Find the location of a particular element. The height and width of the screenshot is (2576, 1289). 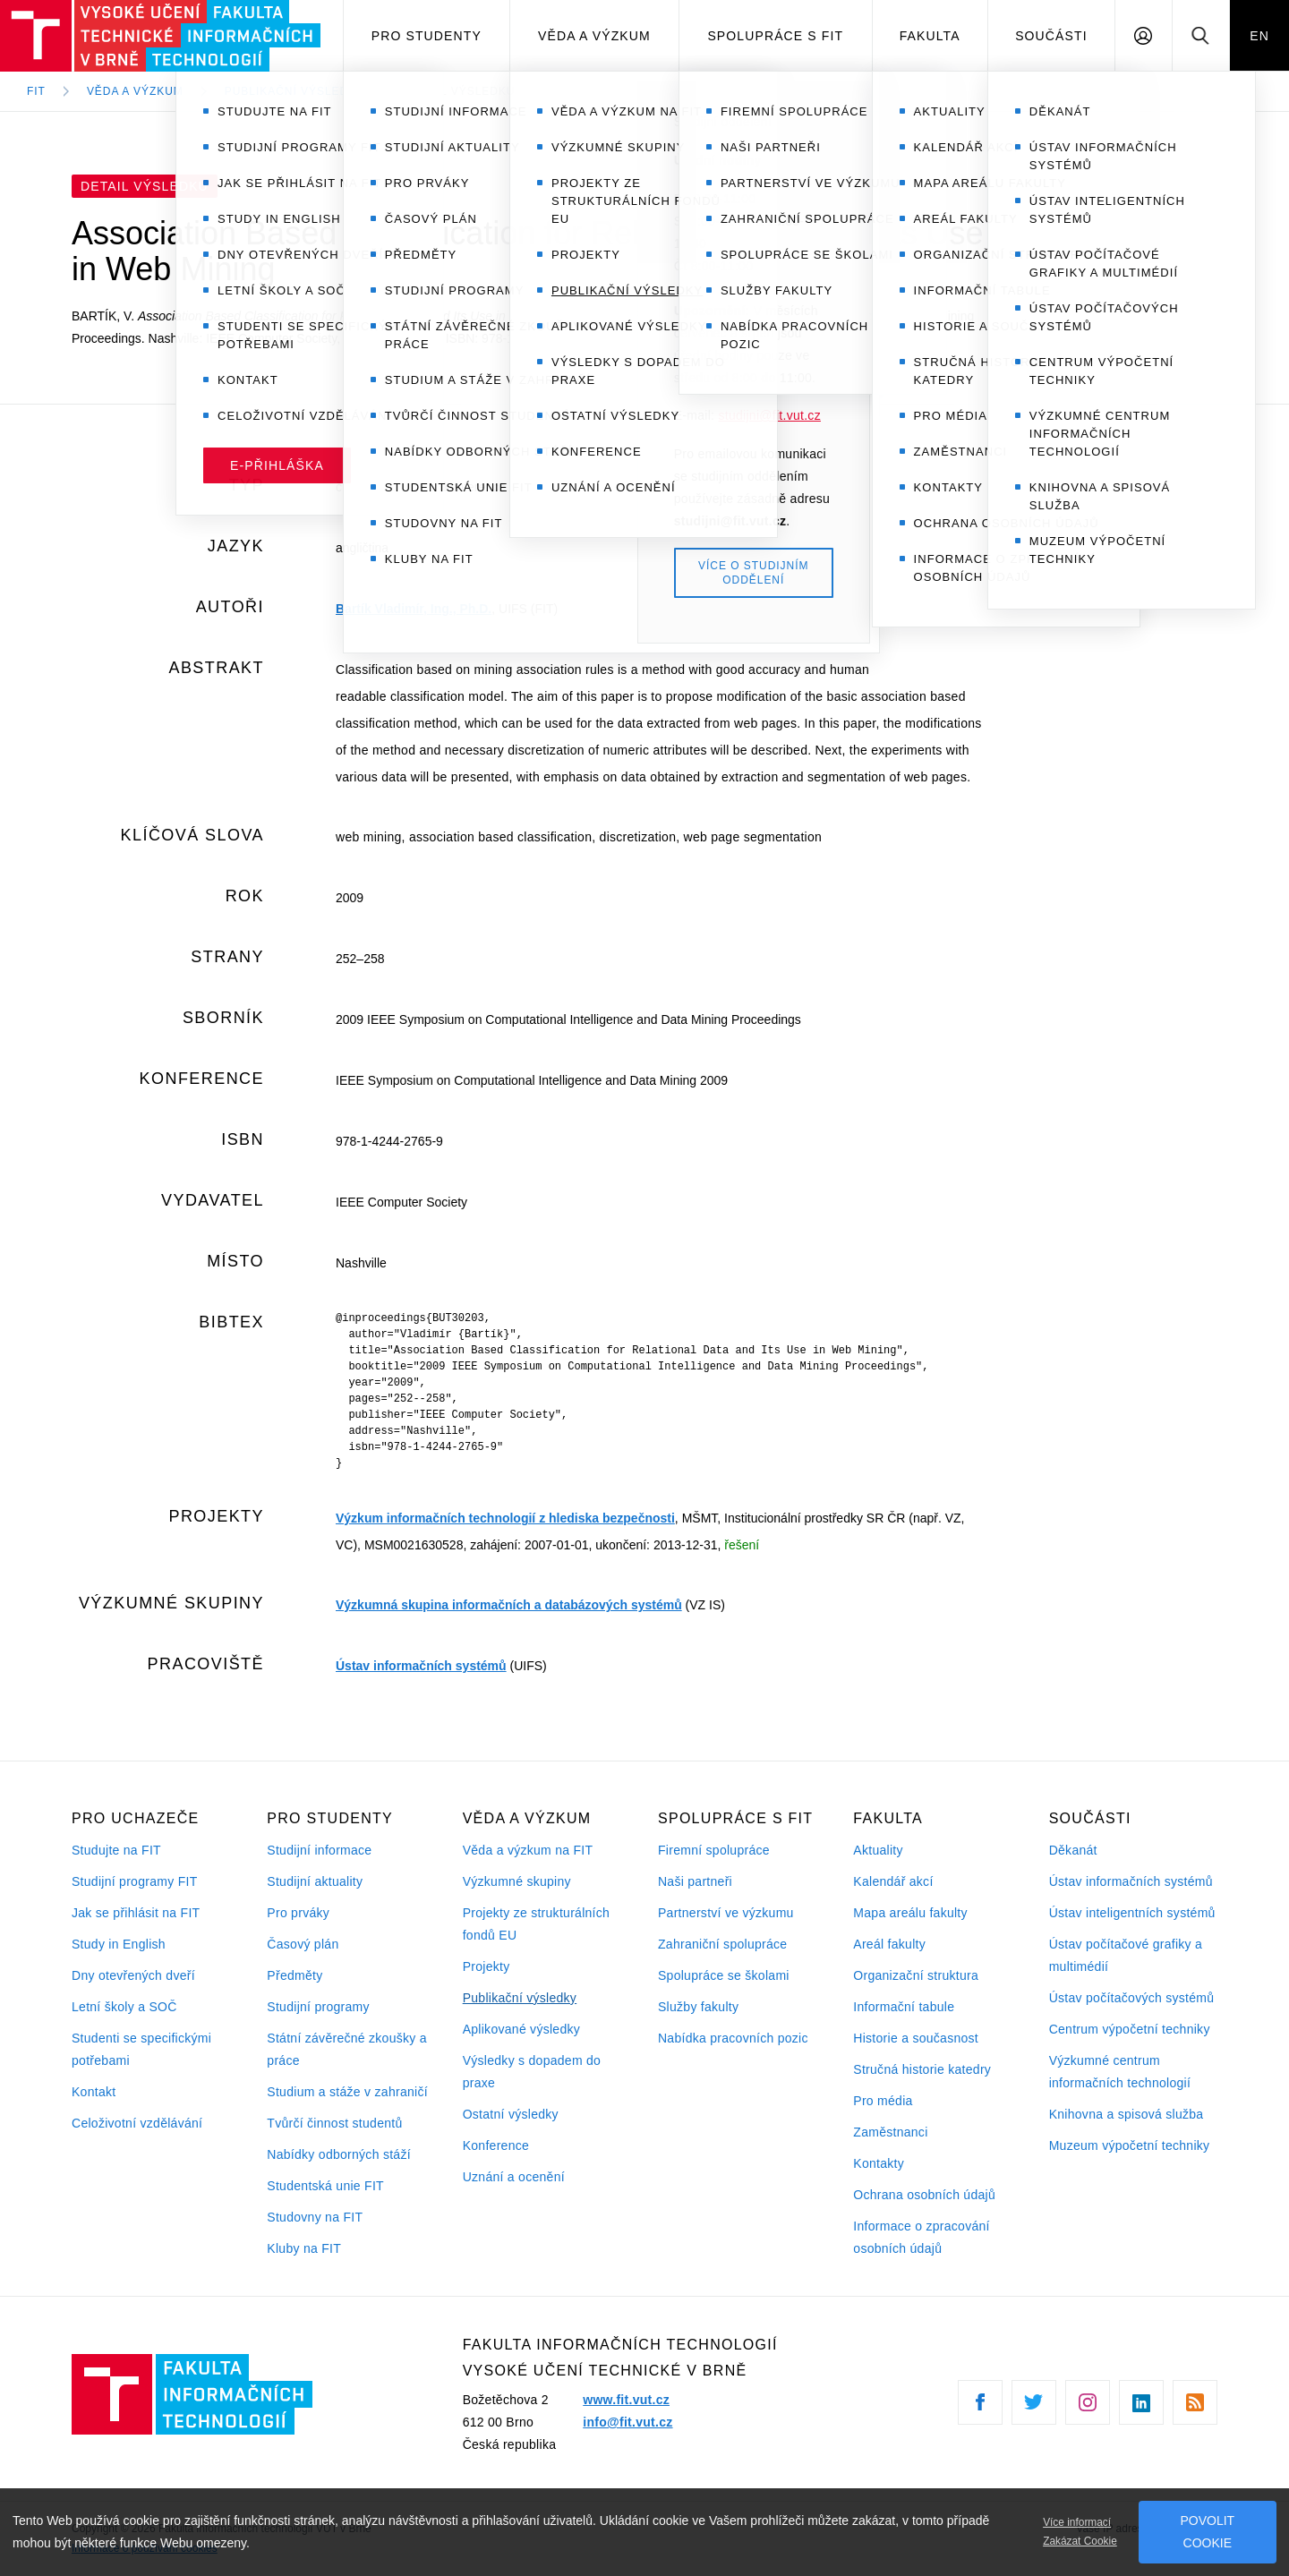

Zaměstnanci is located at coordinates (890, 2132).